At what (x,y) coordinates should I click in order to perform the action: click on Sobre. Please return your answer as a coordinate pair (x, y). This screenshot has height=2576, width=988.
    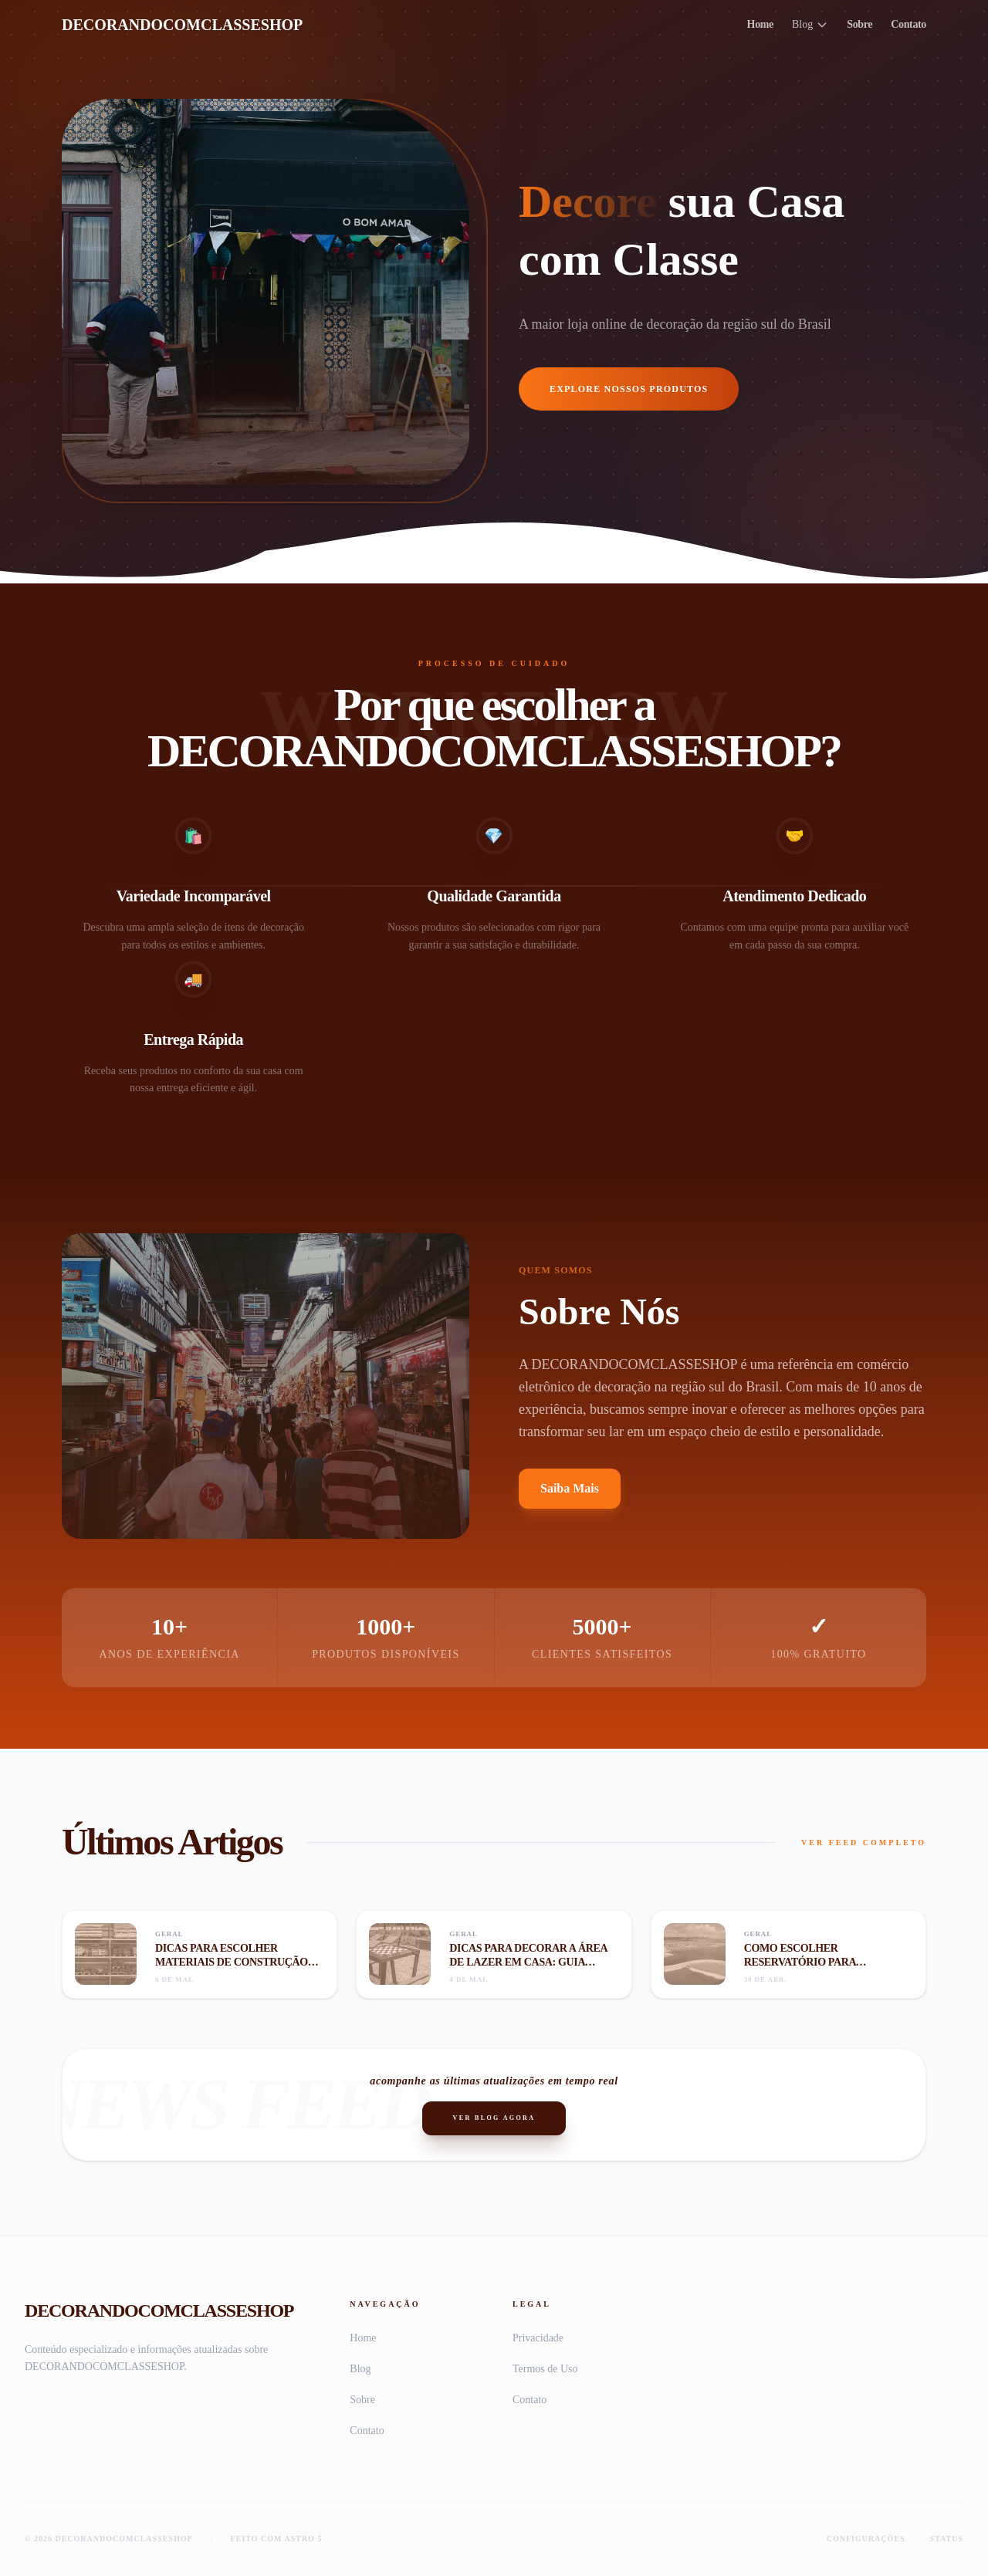
    Looking at the image, I should click on (859, 24).